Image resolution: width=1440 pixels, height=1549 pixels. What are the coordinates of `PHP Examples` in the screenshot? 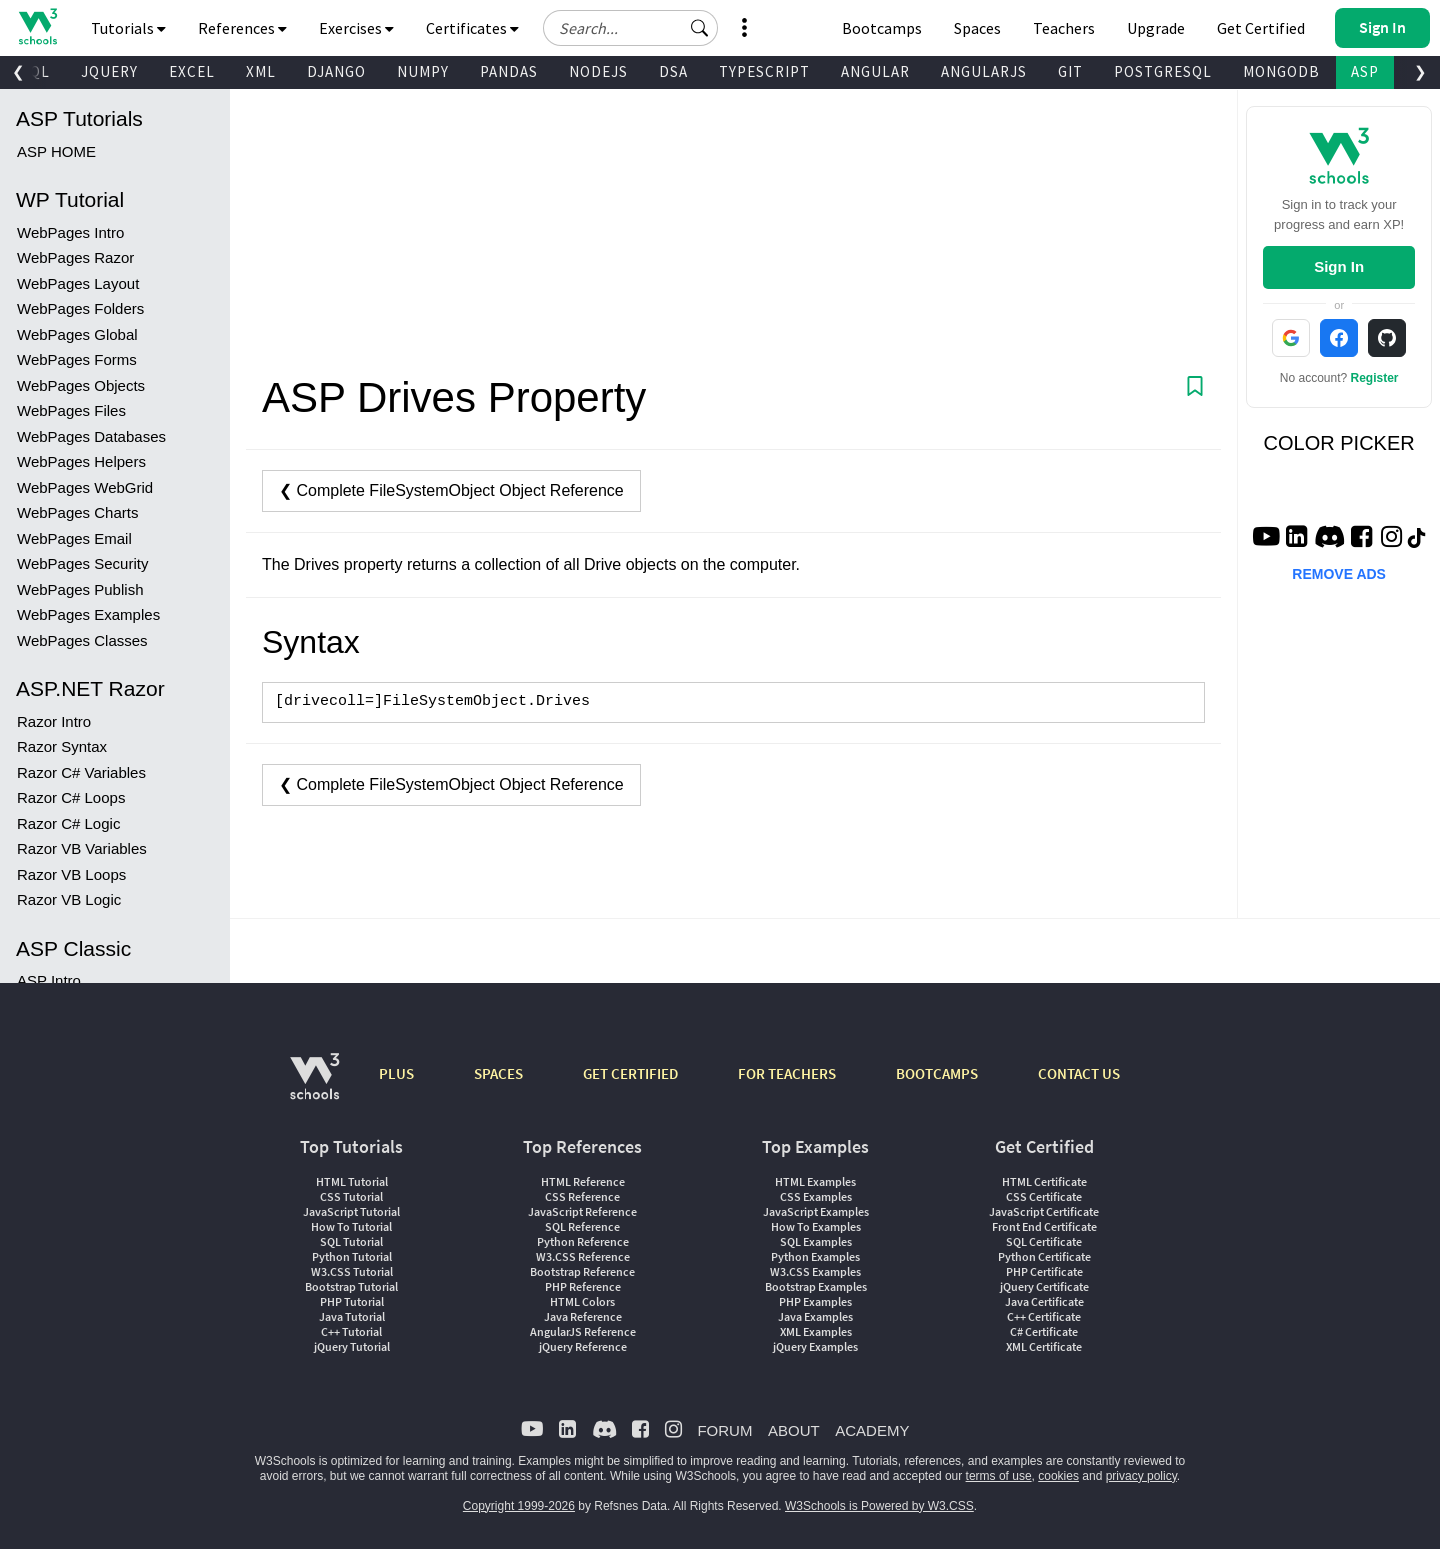 It's located at (815, 1301).